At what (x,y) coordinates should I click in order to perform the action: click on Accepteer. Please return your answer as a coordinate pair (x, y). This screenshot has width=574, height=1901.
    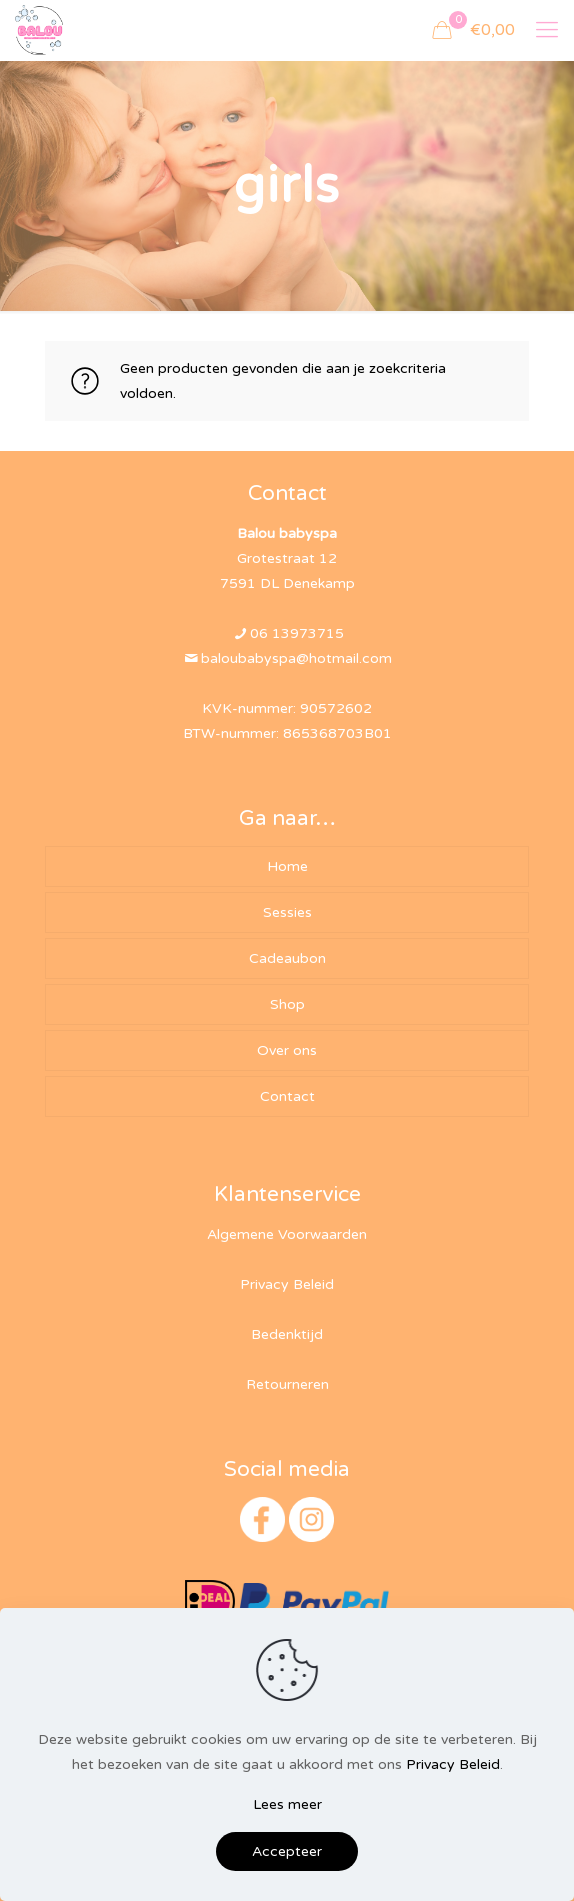
    Looking at the image, I should click on (287, 1851).